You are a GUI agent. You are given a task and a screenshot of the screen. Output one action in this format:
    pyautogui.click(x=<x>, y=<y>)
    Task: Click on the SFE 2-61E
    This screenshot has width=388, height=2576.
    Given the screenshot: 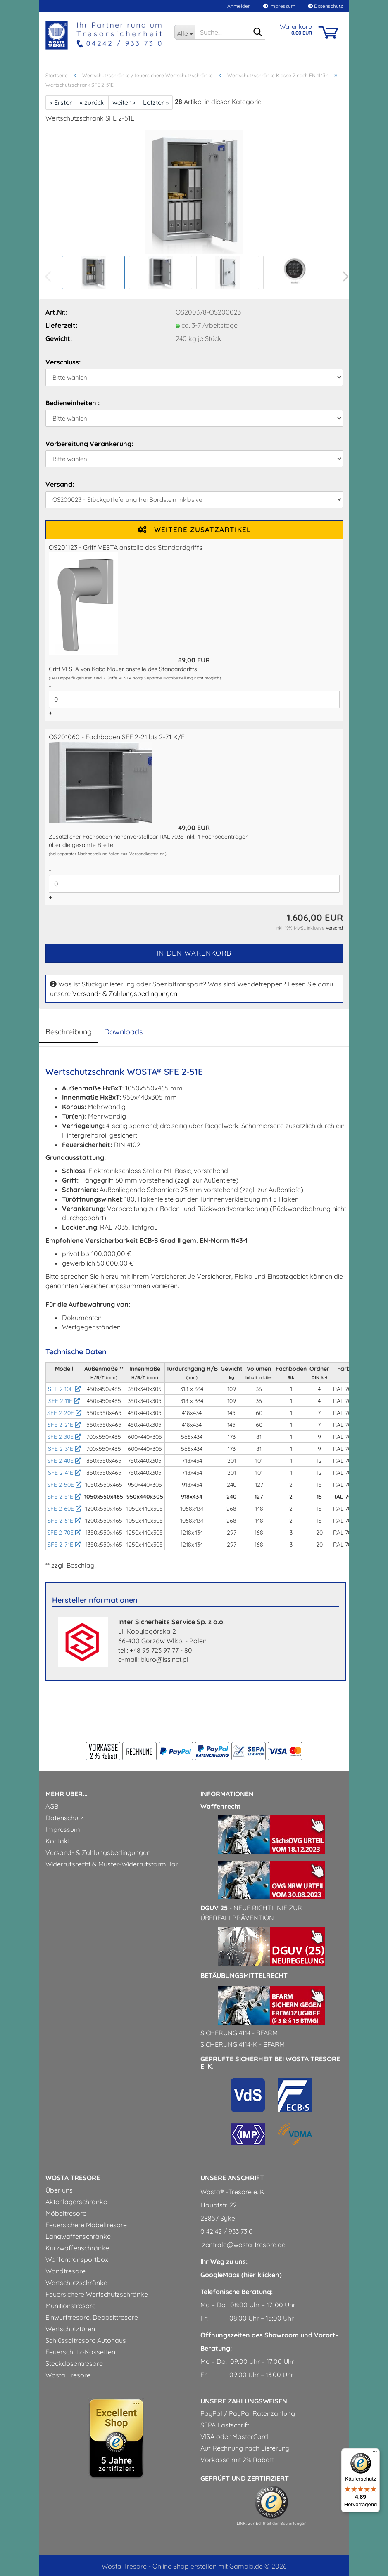 What is the action you would take?
    pyautogui.click(x=64, y=1520)
    